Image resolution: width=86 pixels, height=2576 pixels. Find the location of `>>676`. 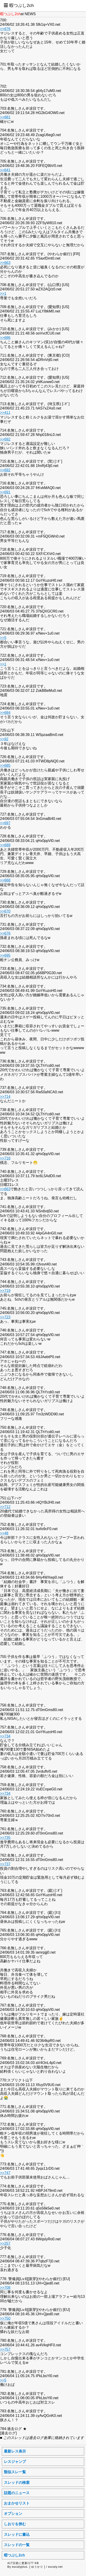

>>676 is located at coordinates (5, 29).